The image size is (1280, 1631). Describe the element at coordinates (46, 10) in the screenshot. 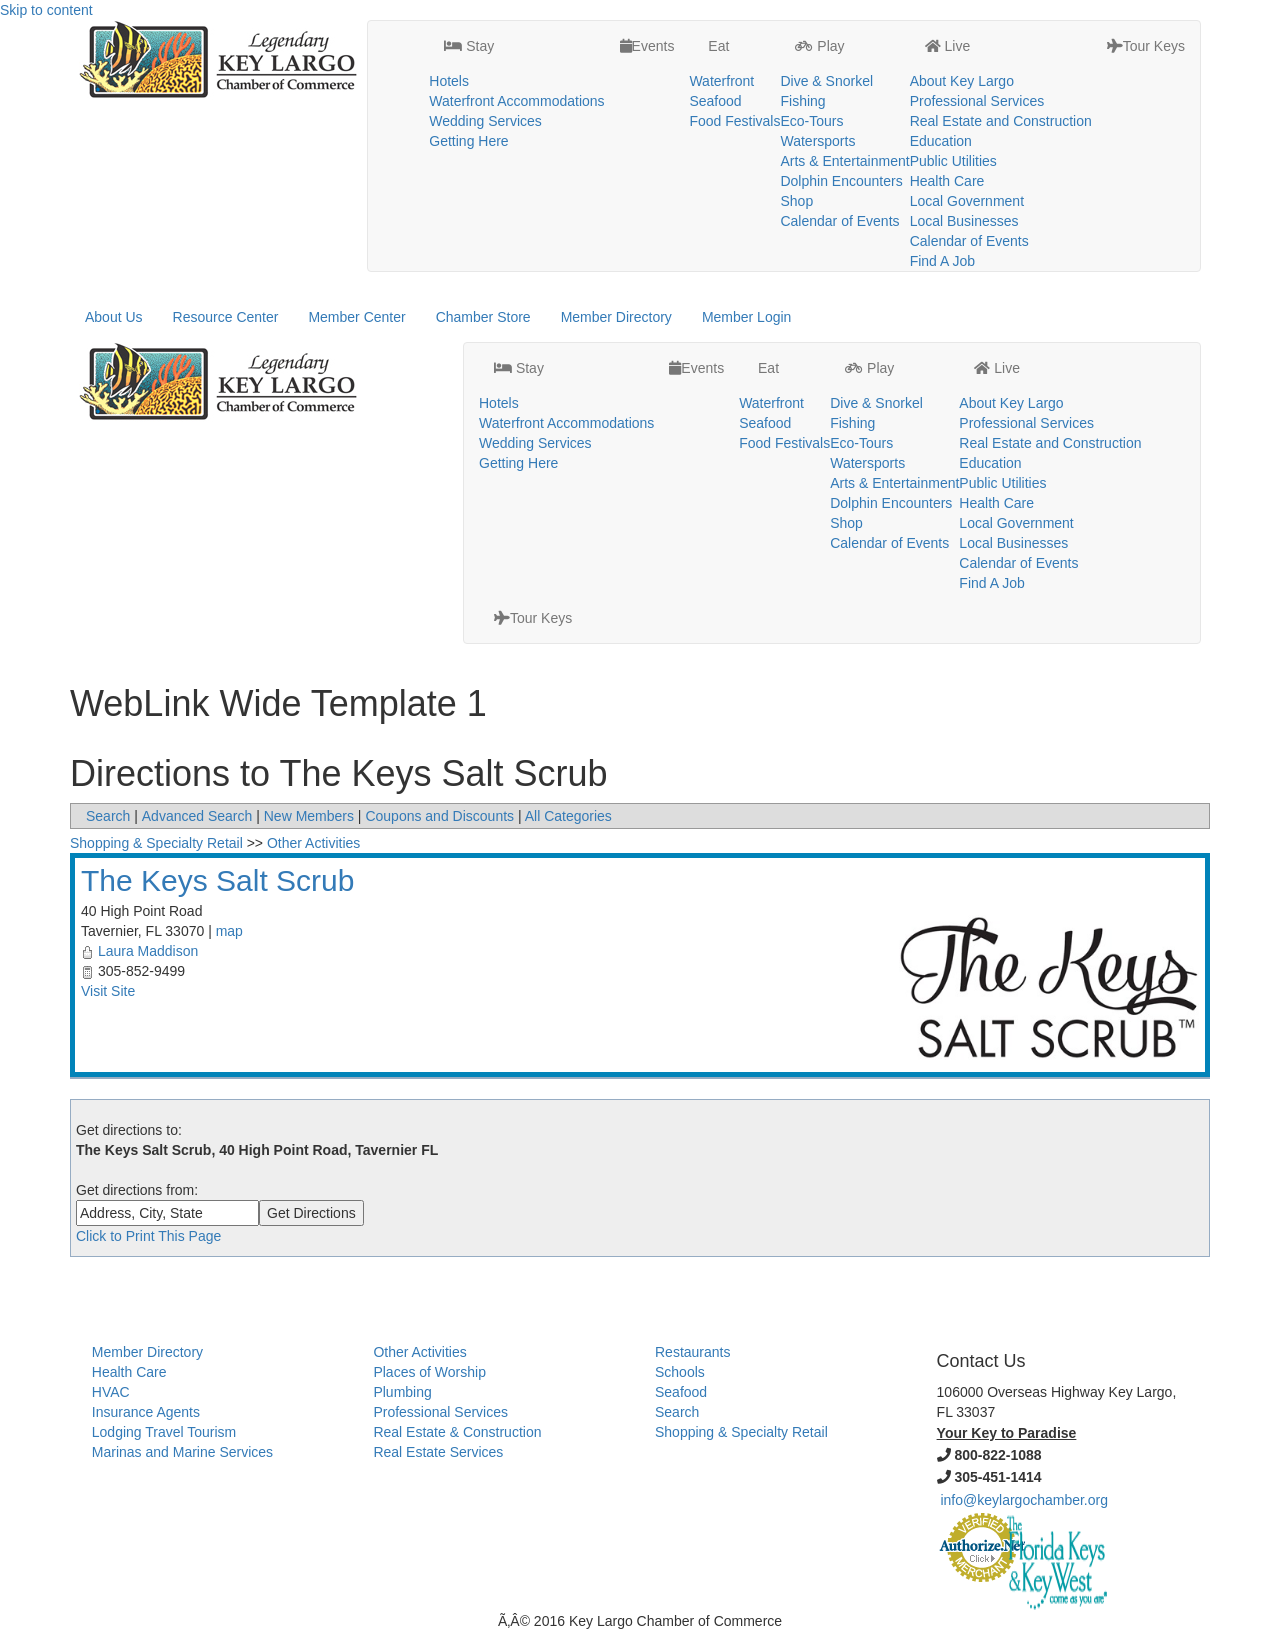

I see `Skip to content` at that location.